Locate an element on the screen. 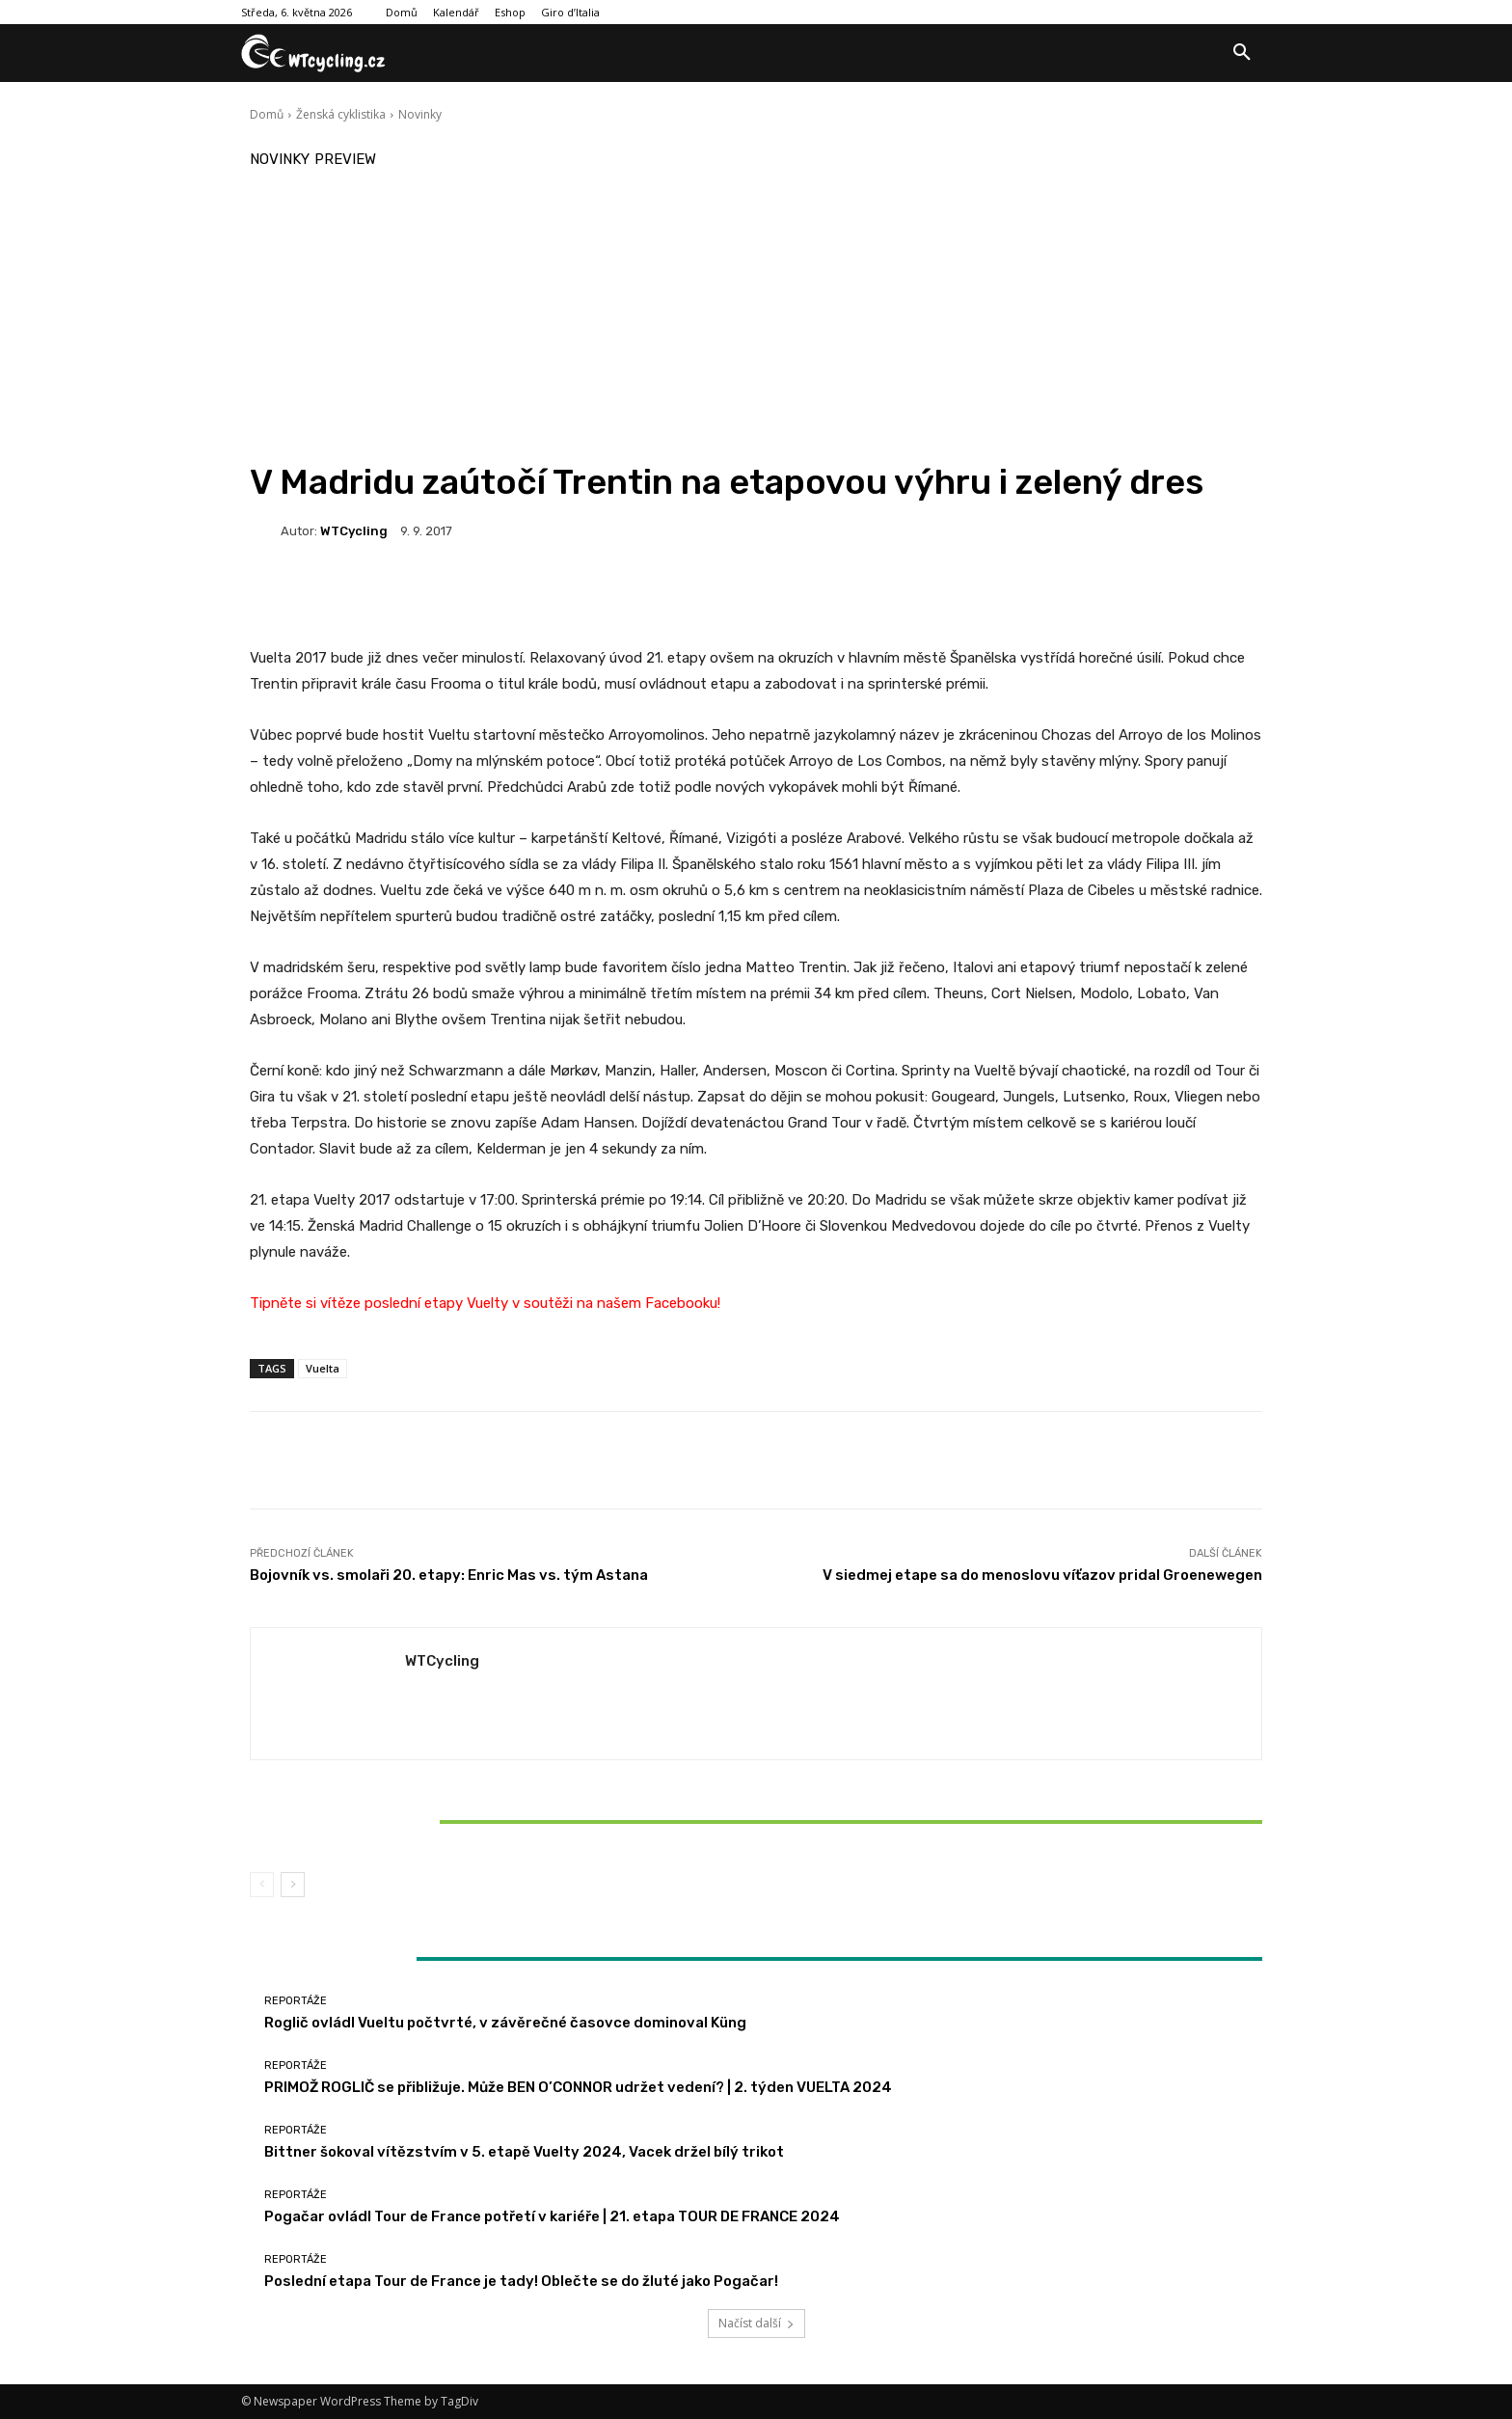 The width and height of the screenshot is (1512, 2419). Novinky is located at coordinates (420, 114).